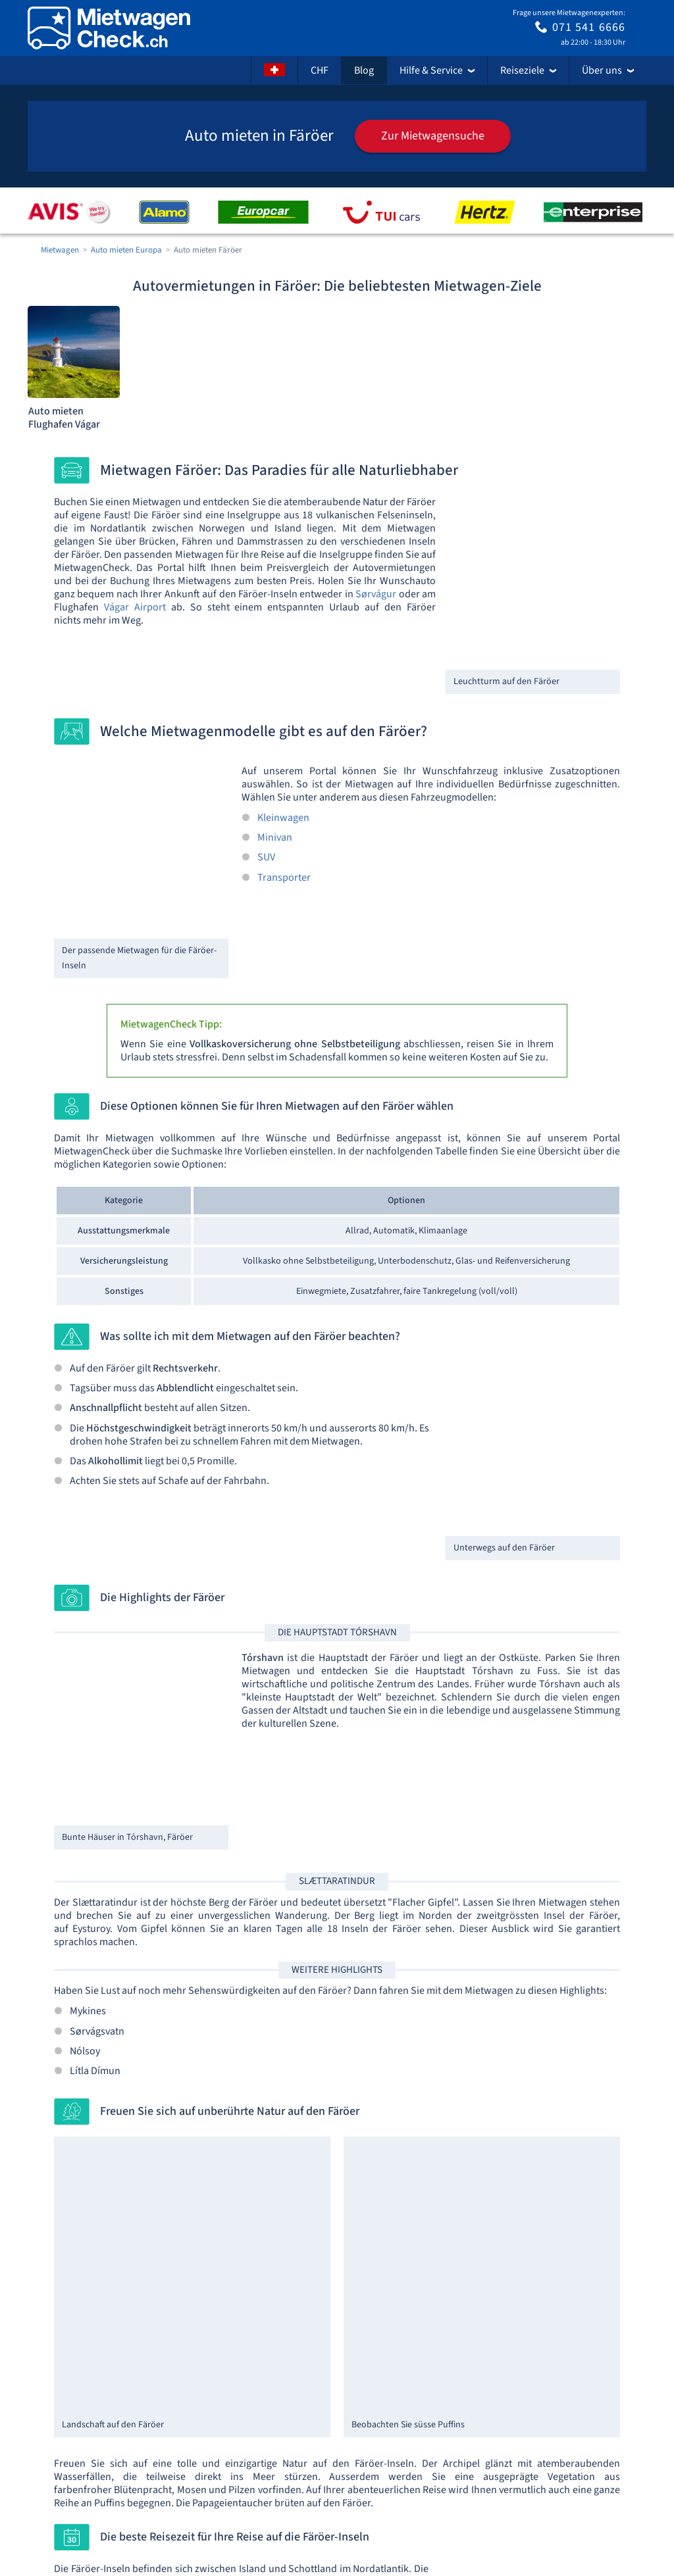  Describe the element at coordinates (274, 70) in the screenshot. I see `[Sprache]` at that location.